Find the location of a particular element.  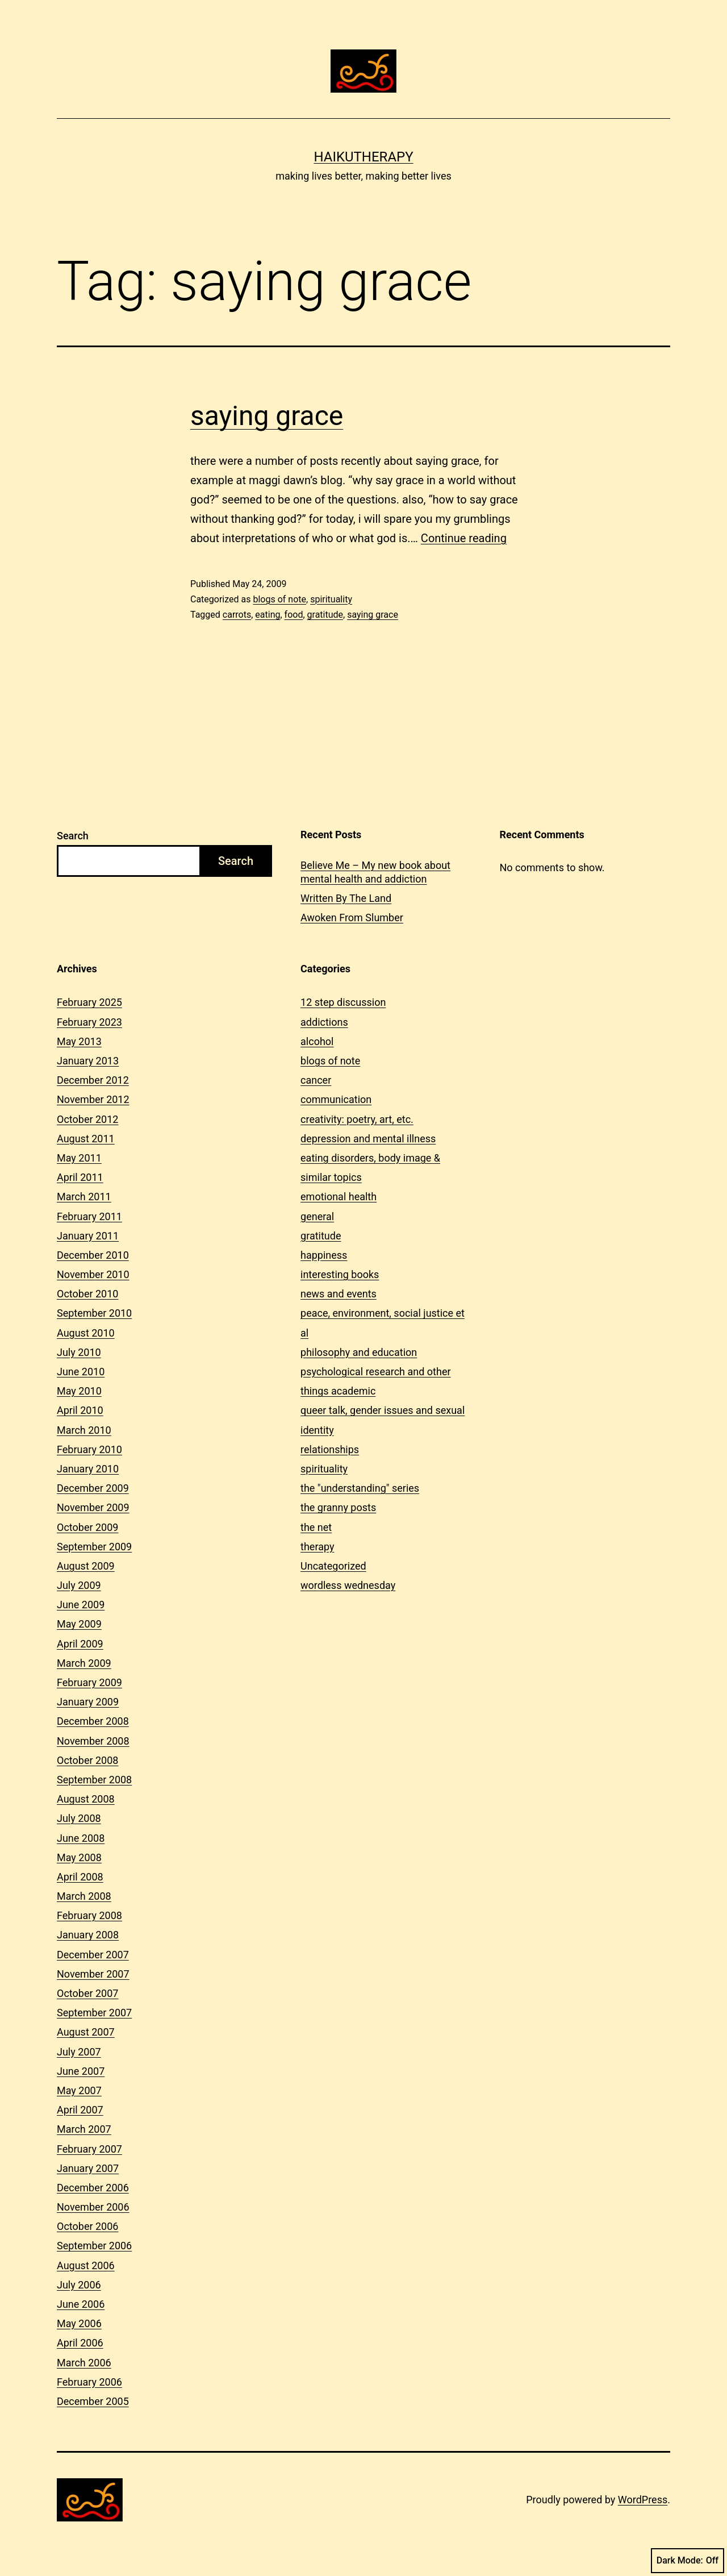

March 2011 is located at coordinates (84, 1196).